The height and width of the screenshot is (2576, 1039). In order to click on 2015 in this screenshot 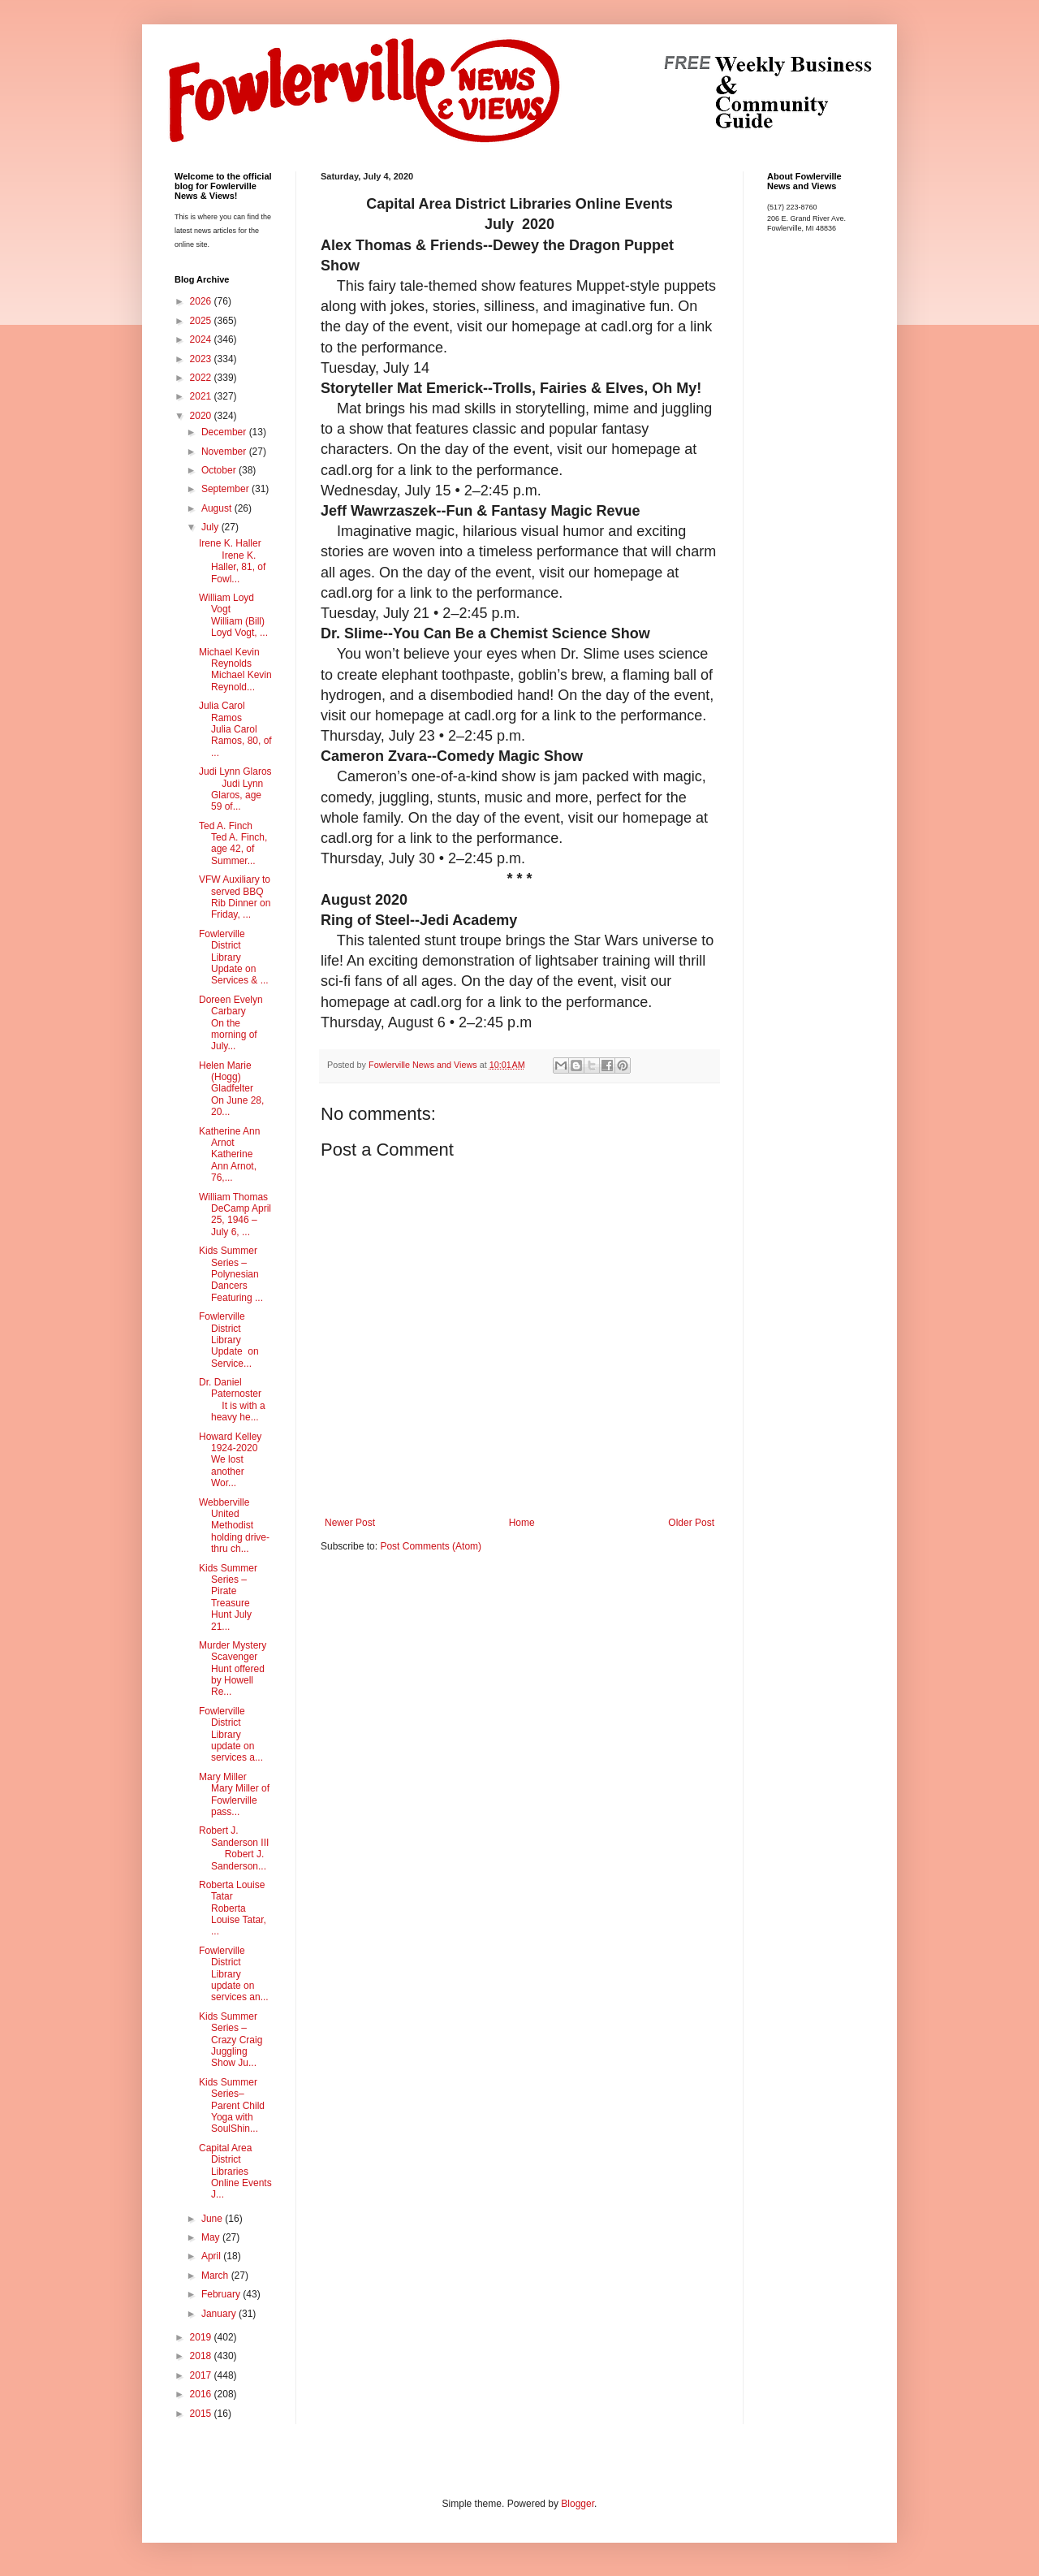, I will do `click(202, 2413)`.